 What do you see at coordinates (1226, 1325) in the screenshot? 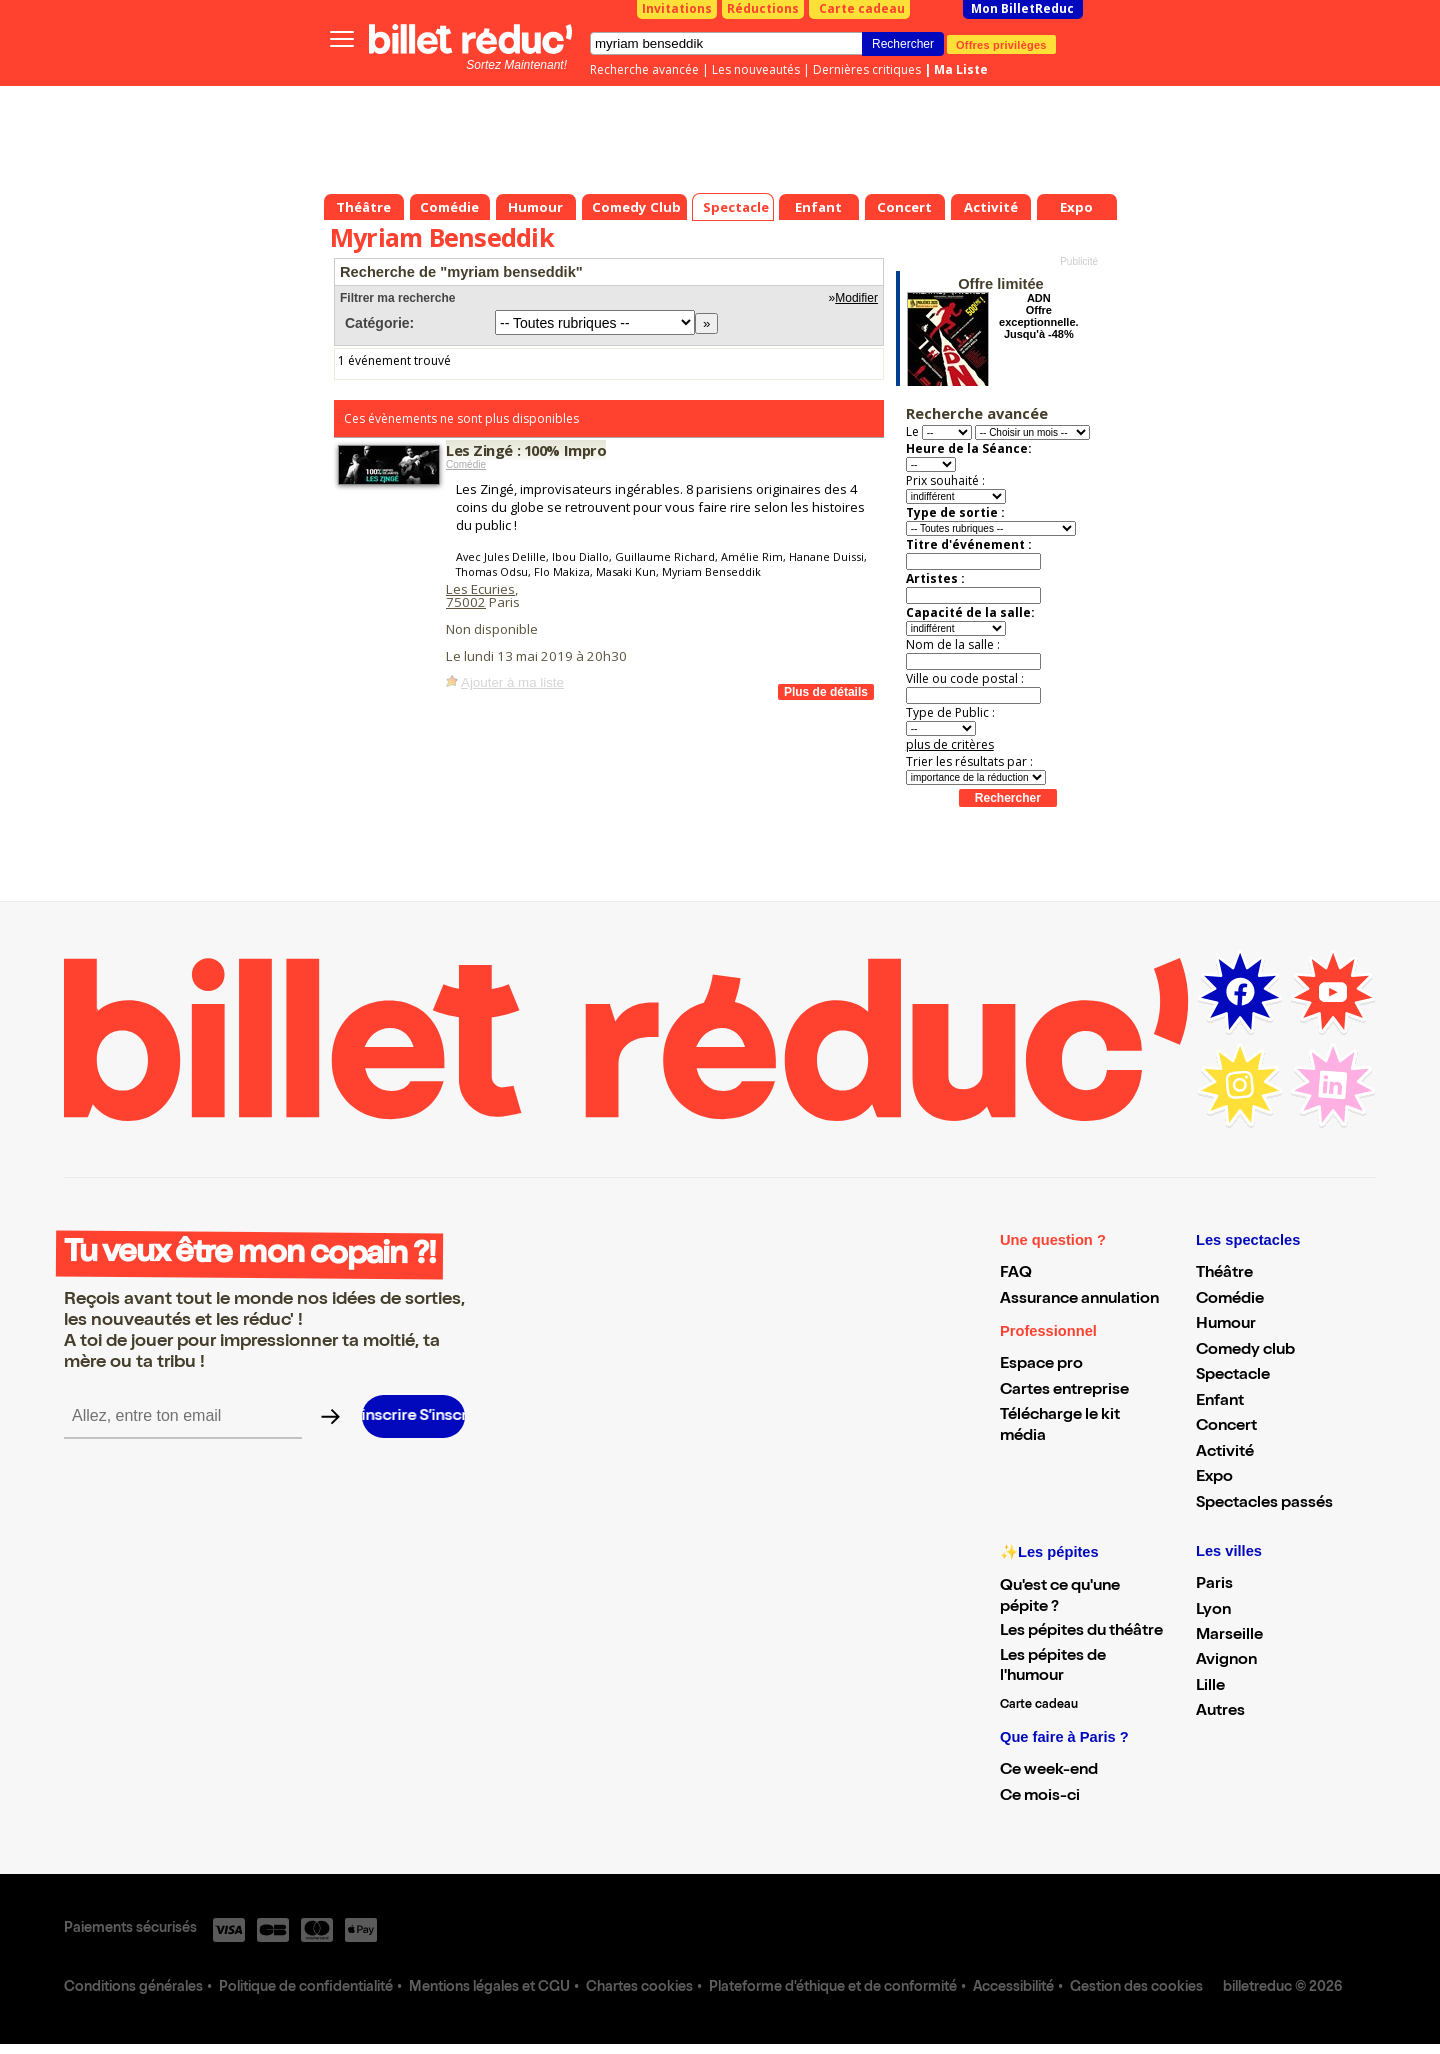
I see `Humour` at bounding box center [1226, 1325].